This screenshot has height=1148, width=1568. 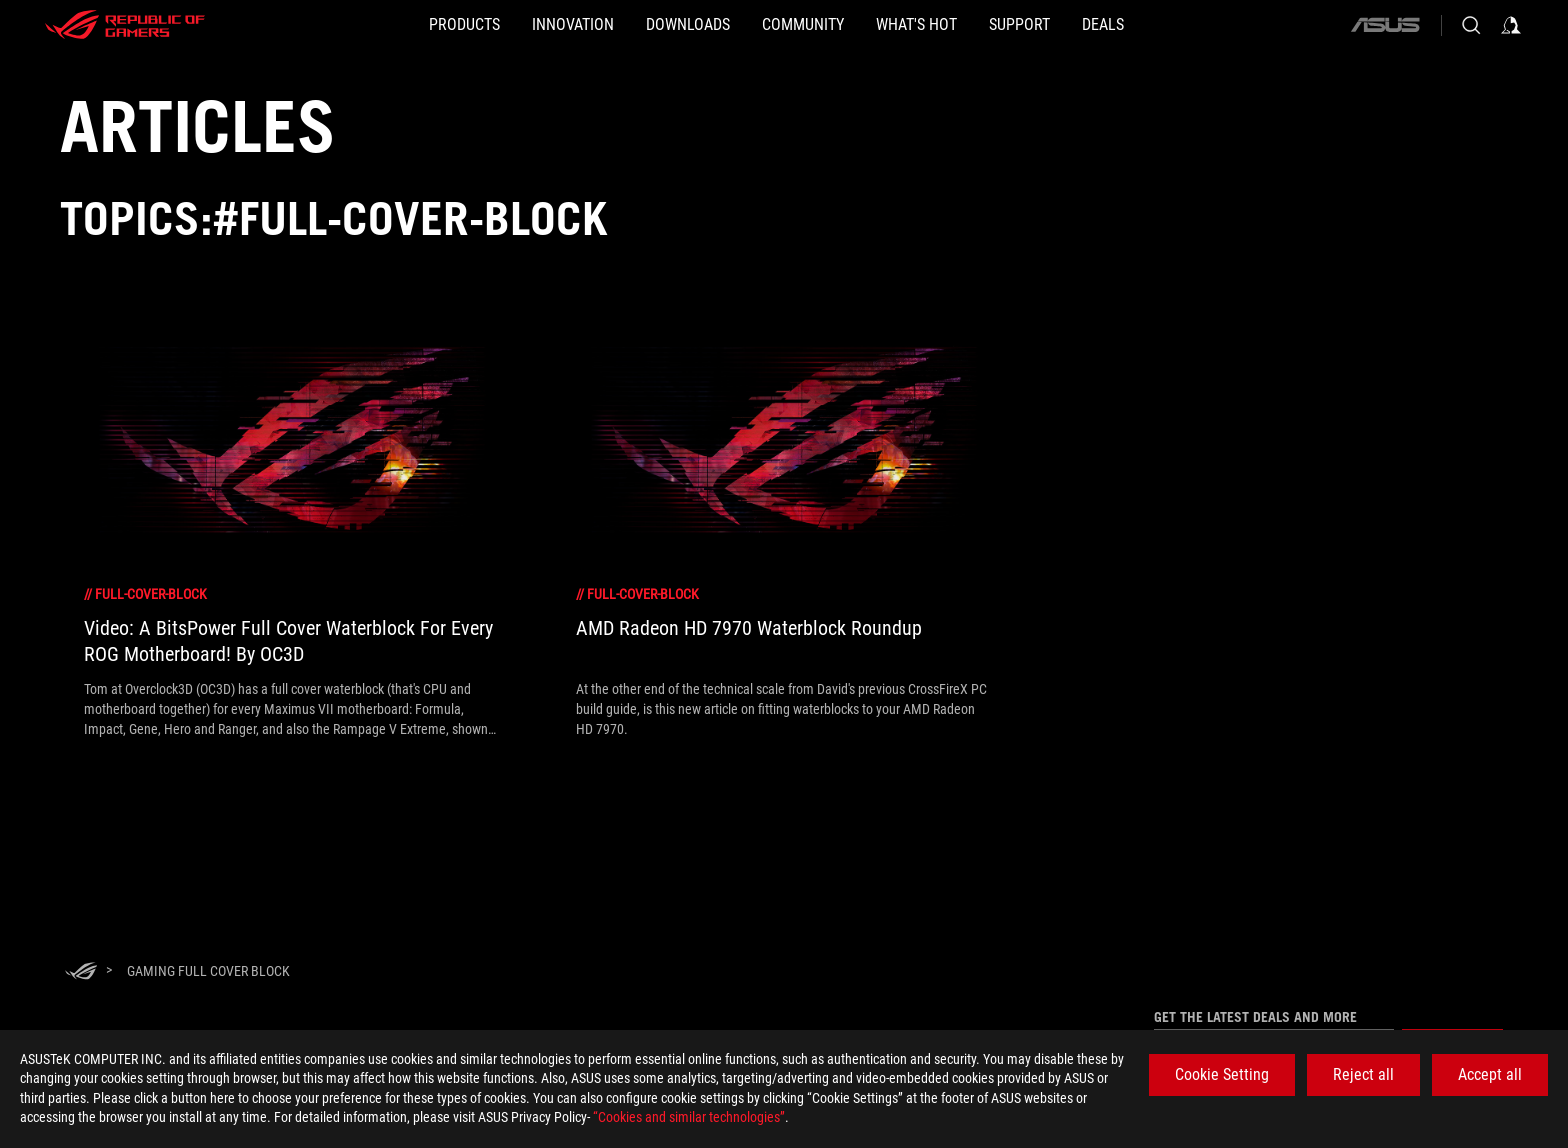 What do you see at coordinates (1511, 25) in the screenshot?
I see `[Sign in to your account]` at bounding box center [1511, 25].